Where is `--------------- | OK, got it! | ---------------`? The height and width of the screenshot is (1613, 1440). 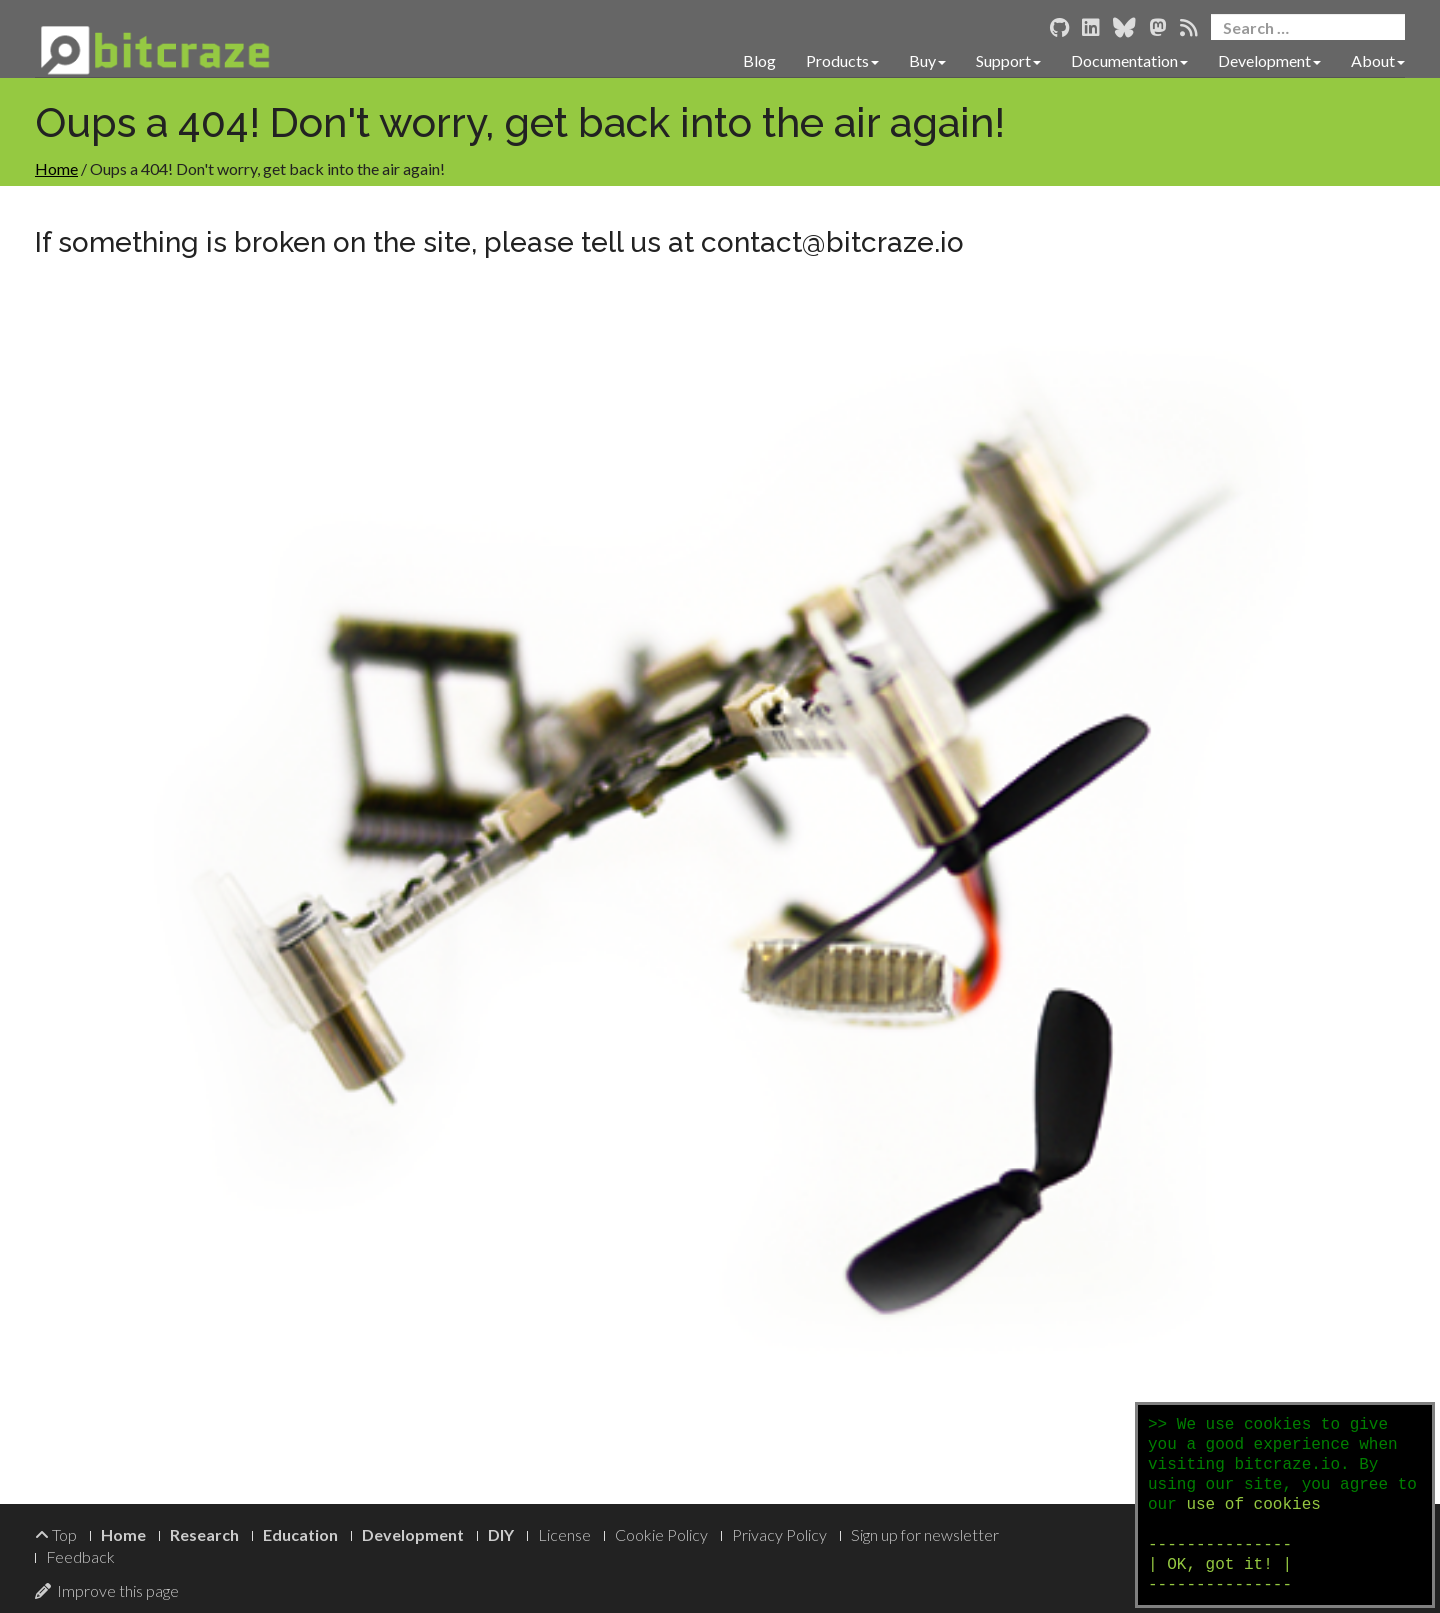 --------------- | OK, got it! | --------------- is located at coordinates (1220, 1565).